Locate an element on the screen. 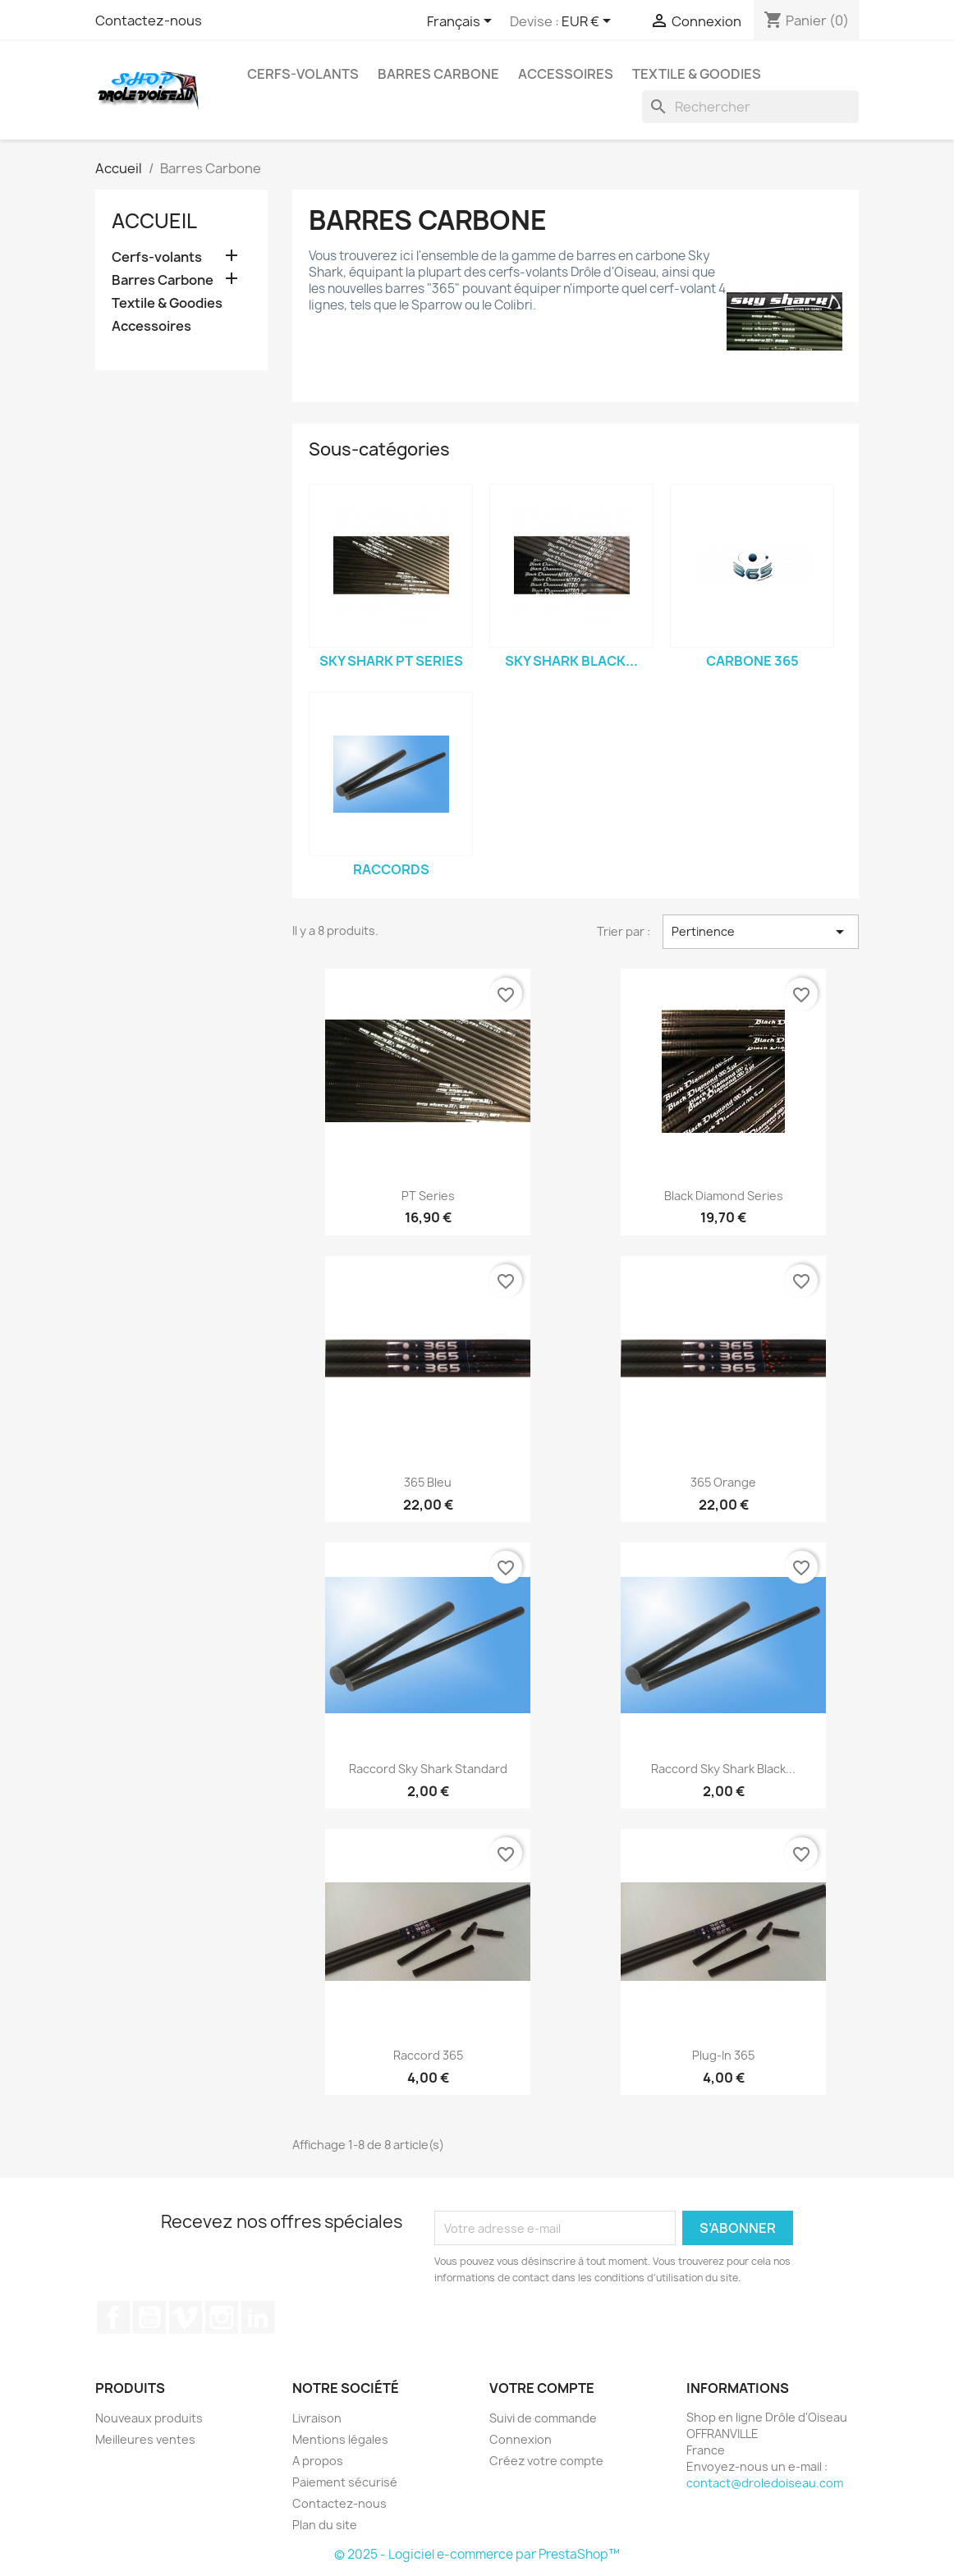 Image resolution: width=954 pixels, height=2576 pixels. Votre compte is located at coordinates (541, 2388).